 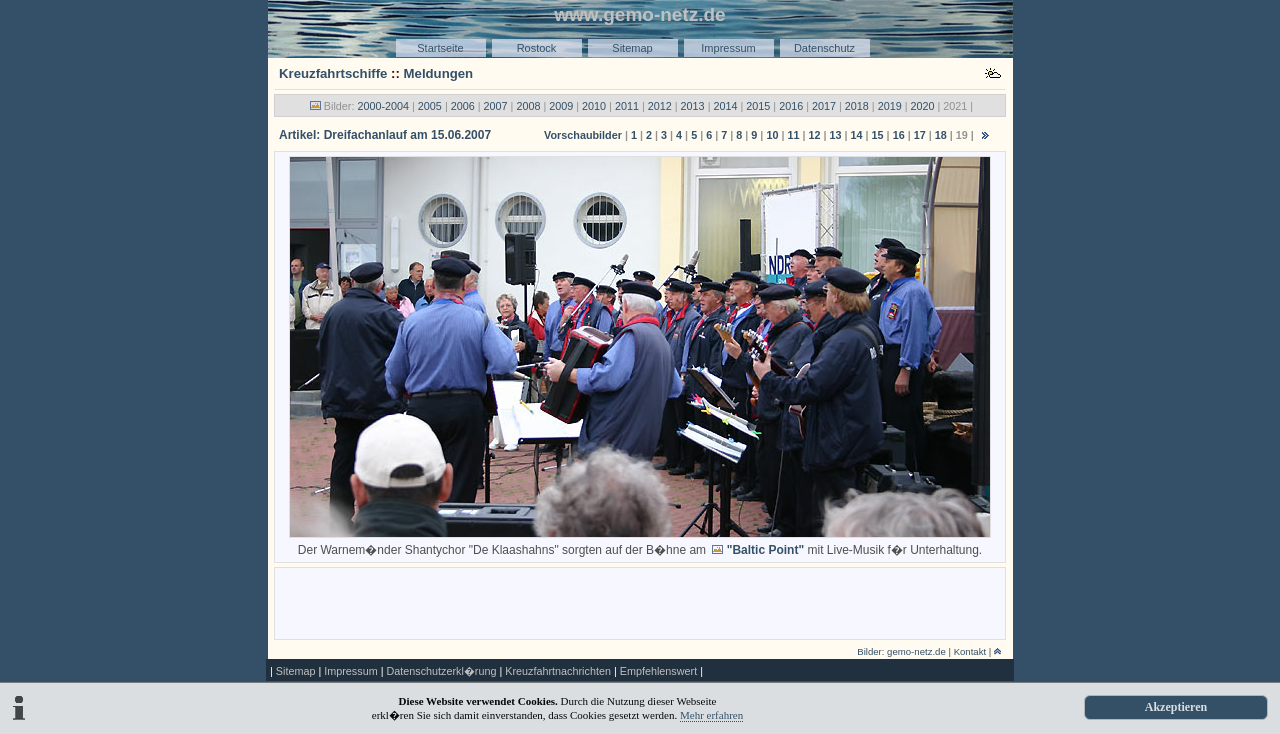 What do you see at coordinates (970, 651) in the screenshot?
I see `Kontakt` at bounding box center [970, 651].